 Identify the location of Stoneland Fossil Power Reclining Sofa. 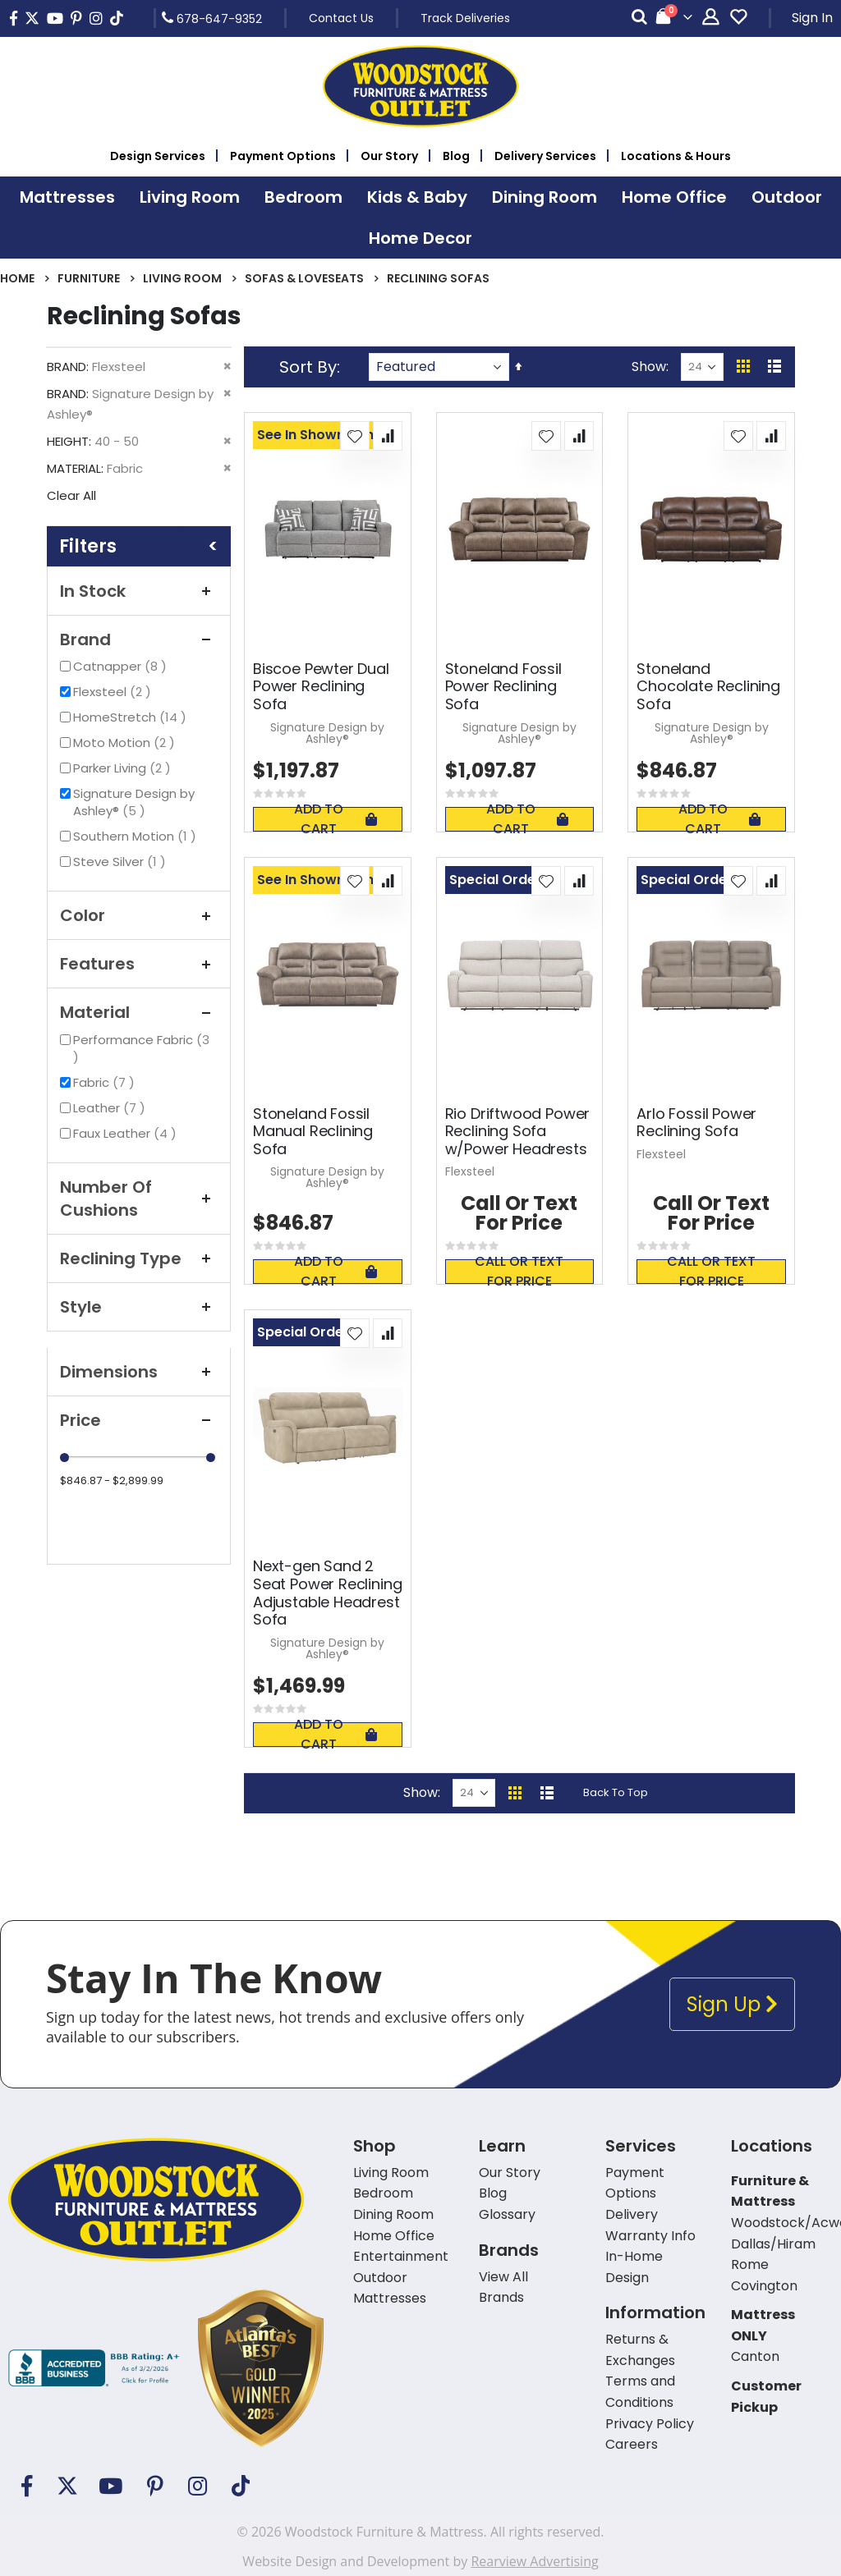
(503, 686).